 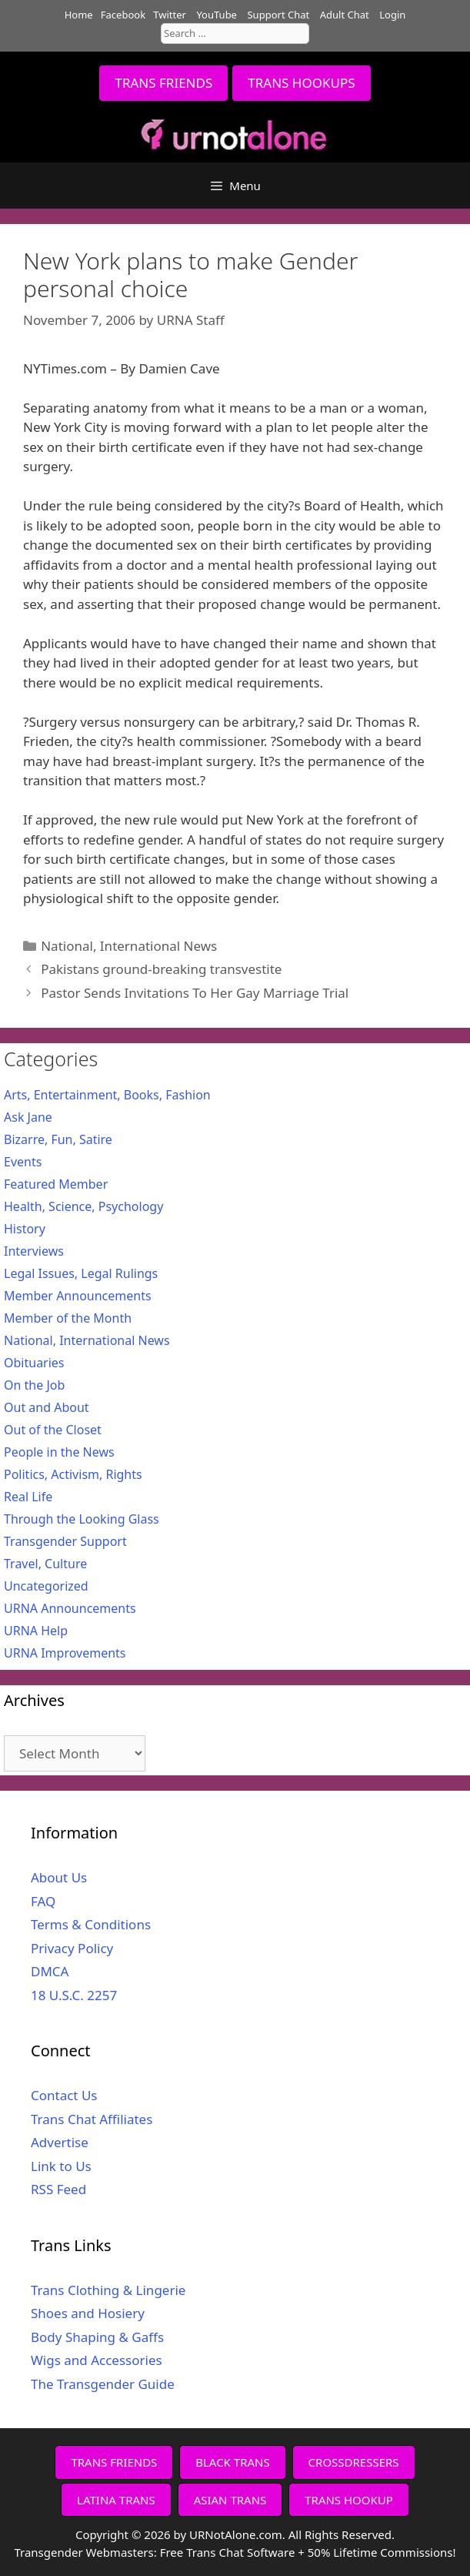 I want to click on Contact Us, so click(x=64, y=2095).